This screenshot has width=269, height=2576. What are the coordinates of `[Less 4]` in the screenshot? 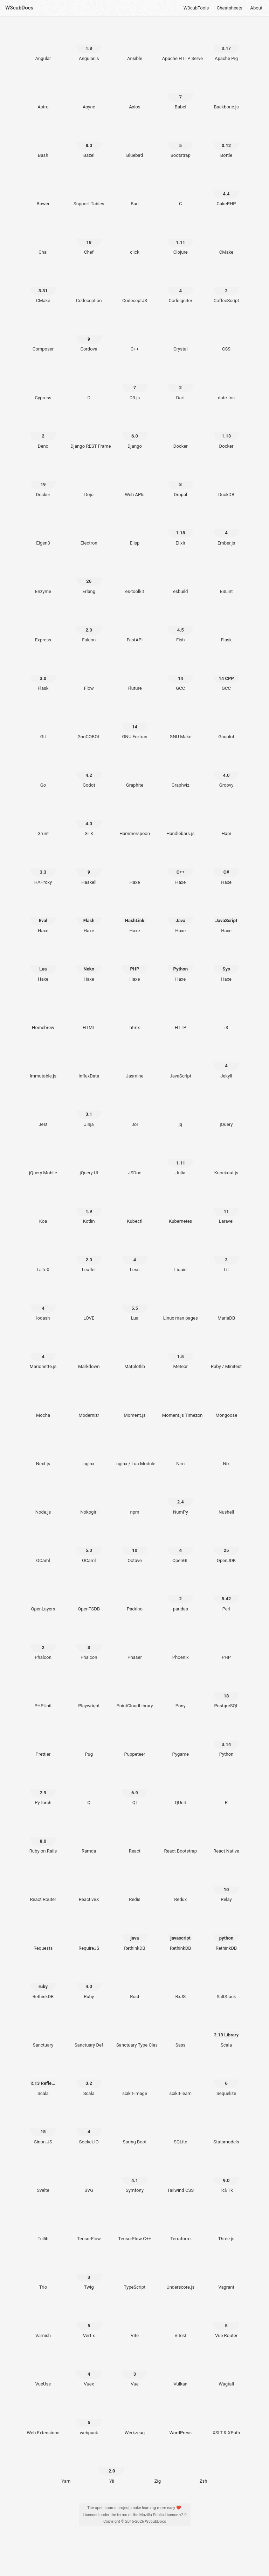 It's located at (134, 1256).